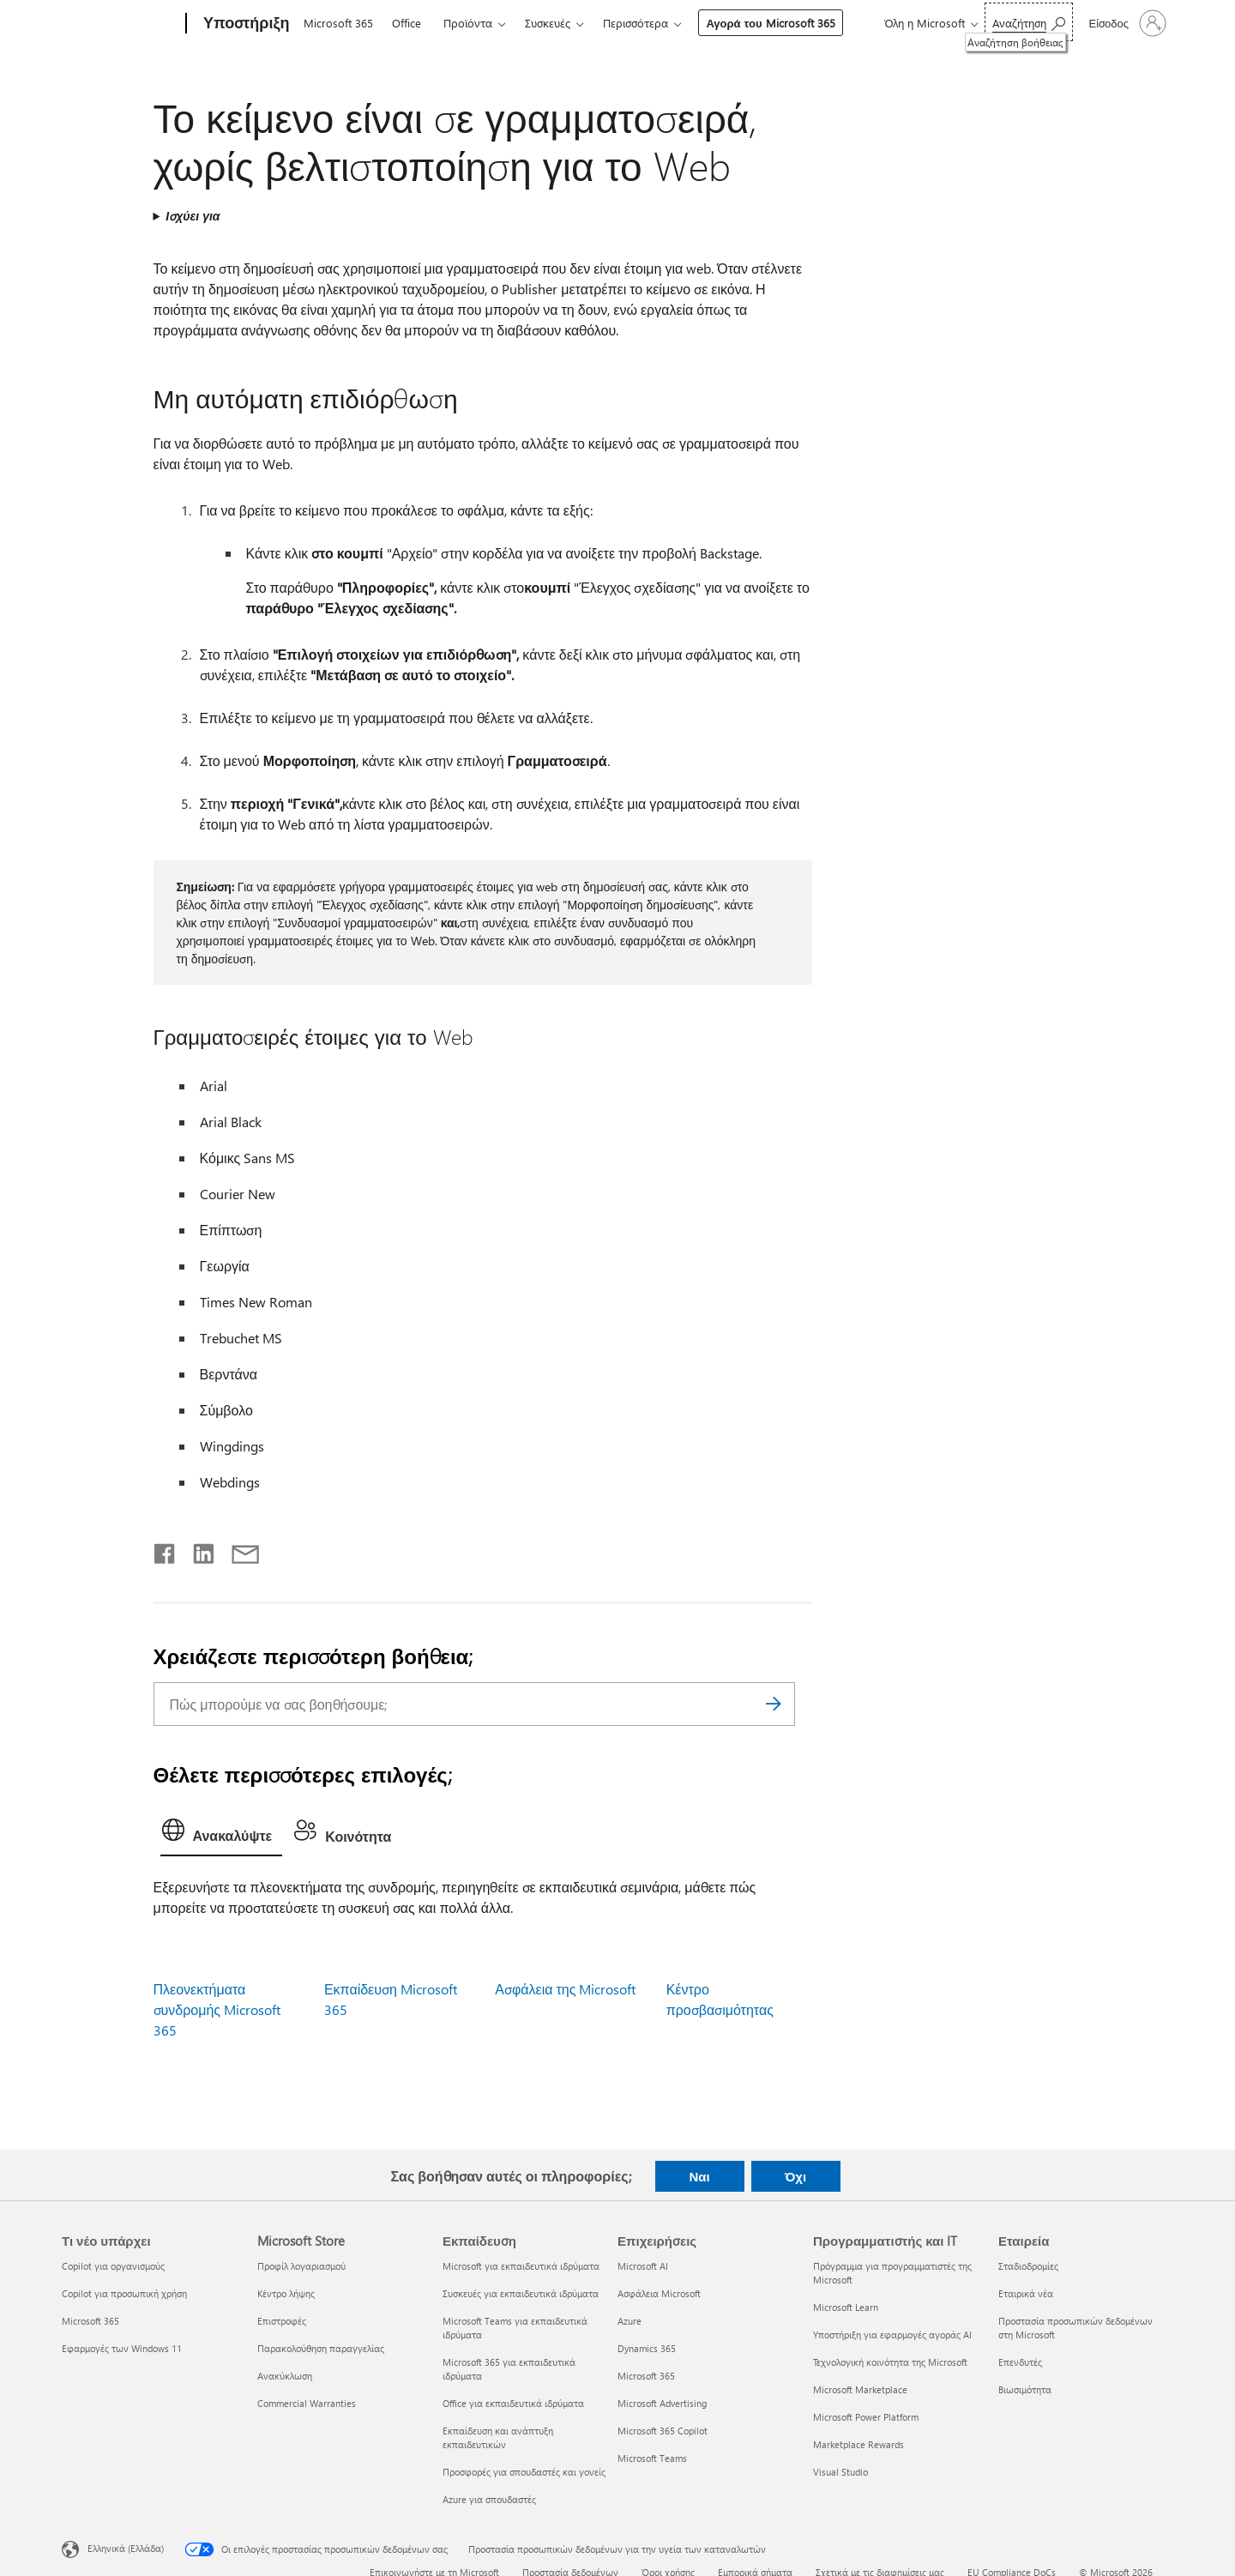  What do you see at coordinates (286, 2293) in the screenshot?
I see `Κέντρο λήψης [Κέντρο λήψης Microsoft Store]` at bounding box center [286, 2293].